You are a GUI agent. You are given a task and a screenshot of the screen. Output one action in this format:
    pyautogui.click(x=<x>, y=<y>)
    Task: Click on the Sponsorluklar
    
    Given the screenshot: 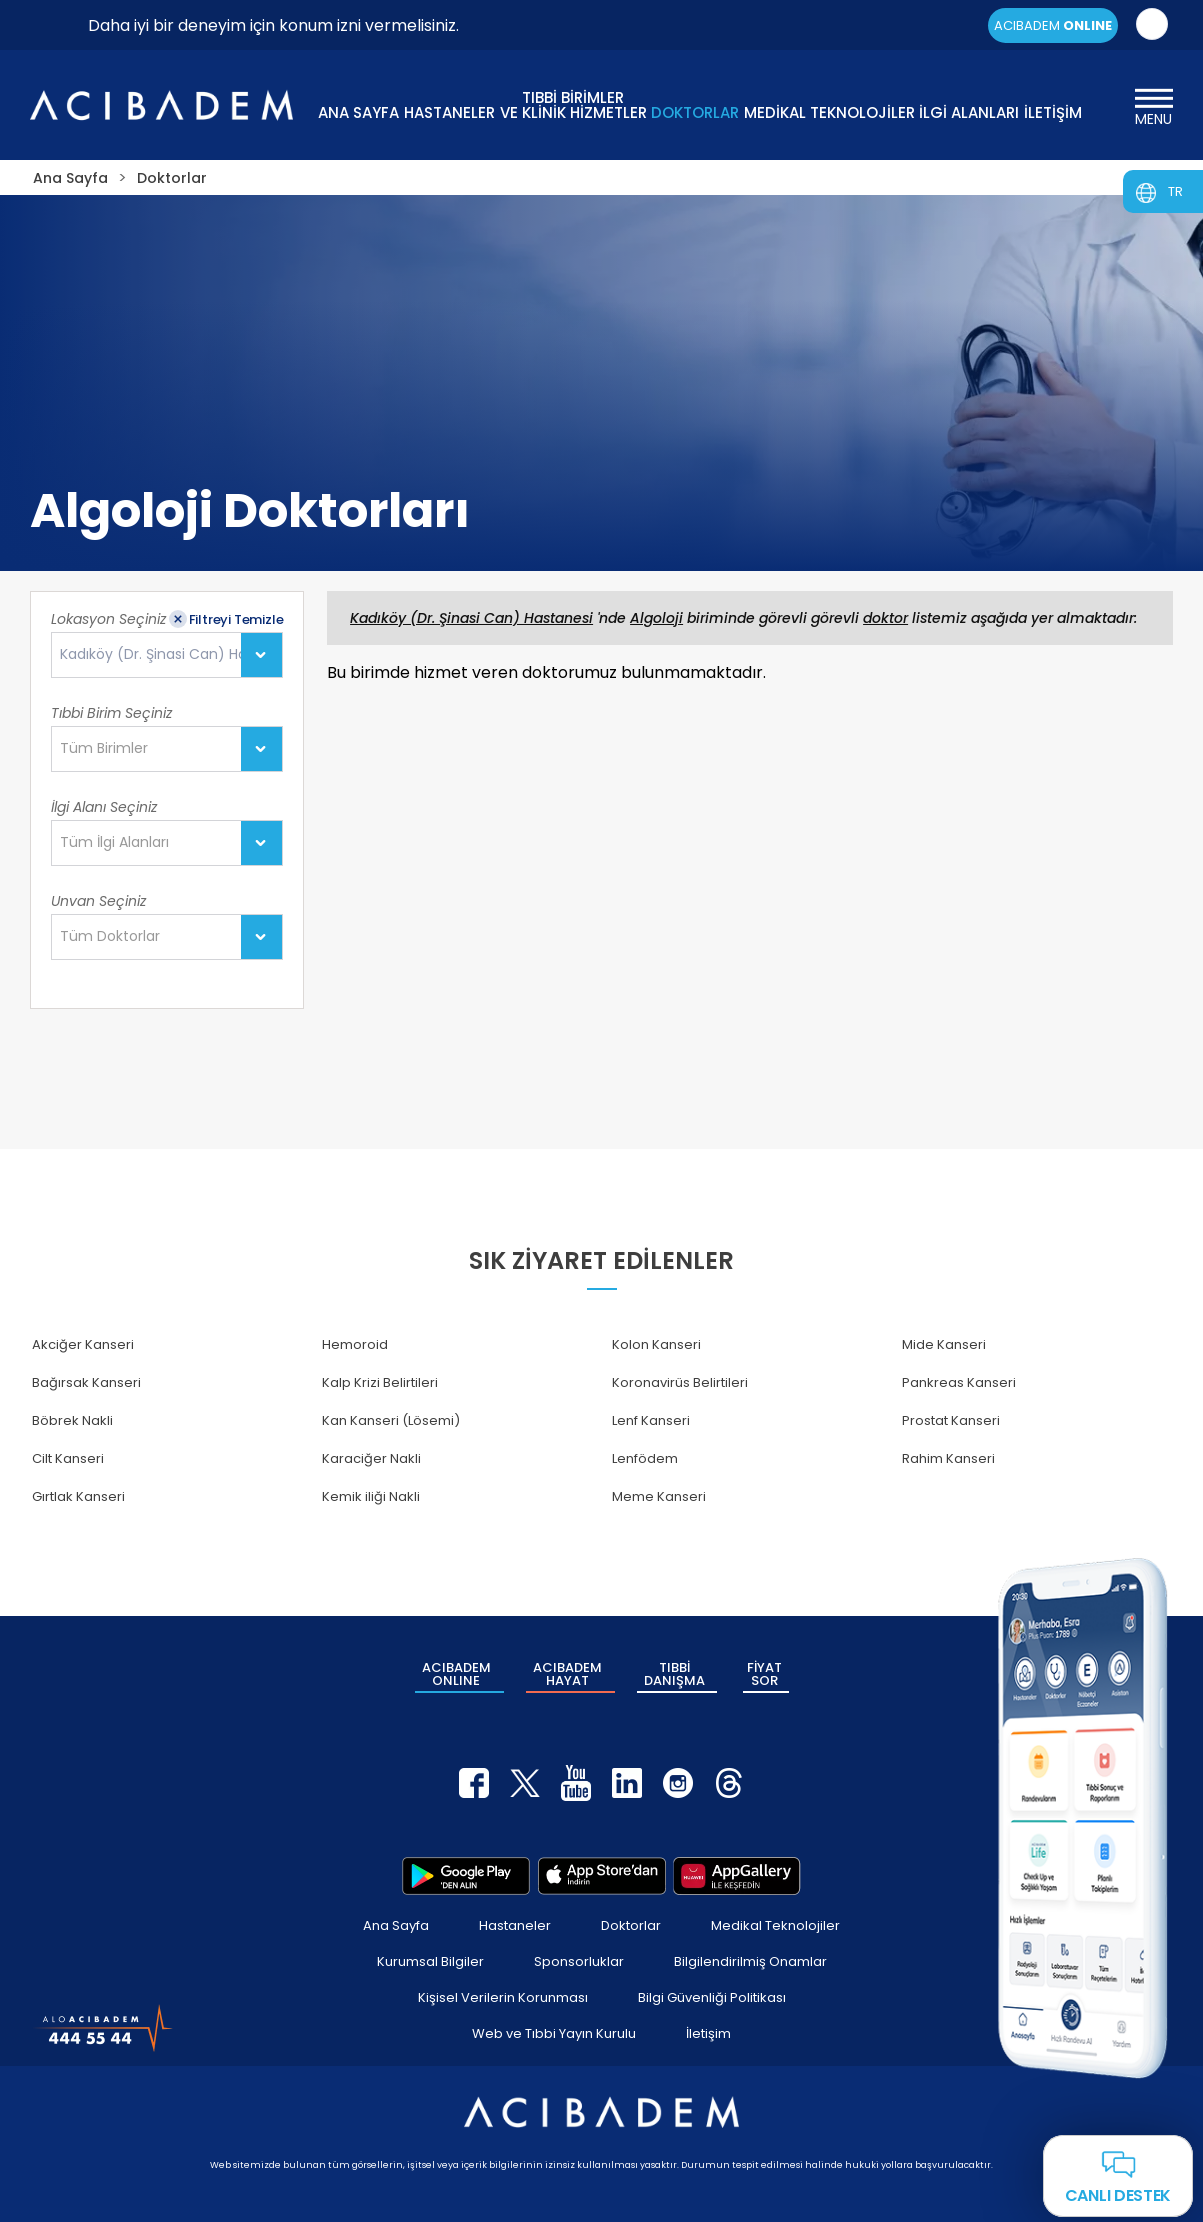 What is the action you would take?
    pyautogui.click(x=579, y=1961)
    